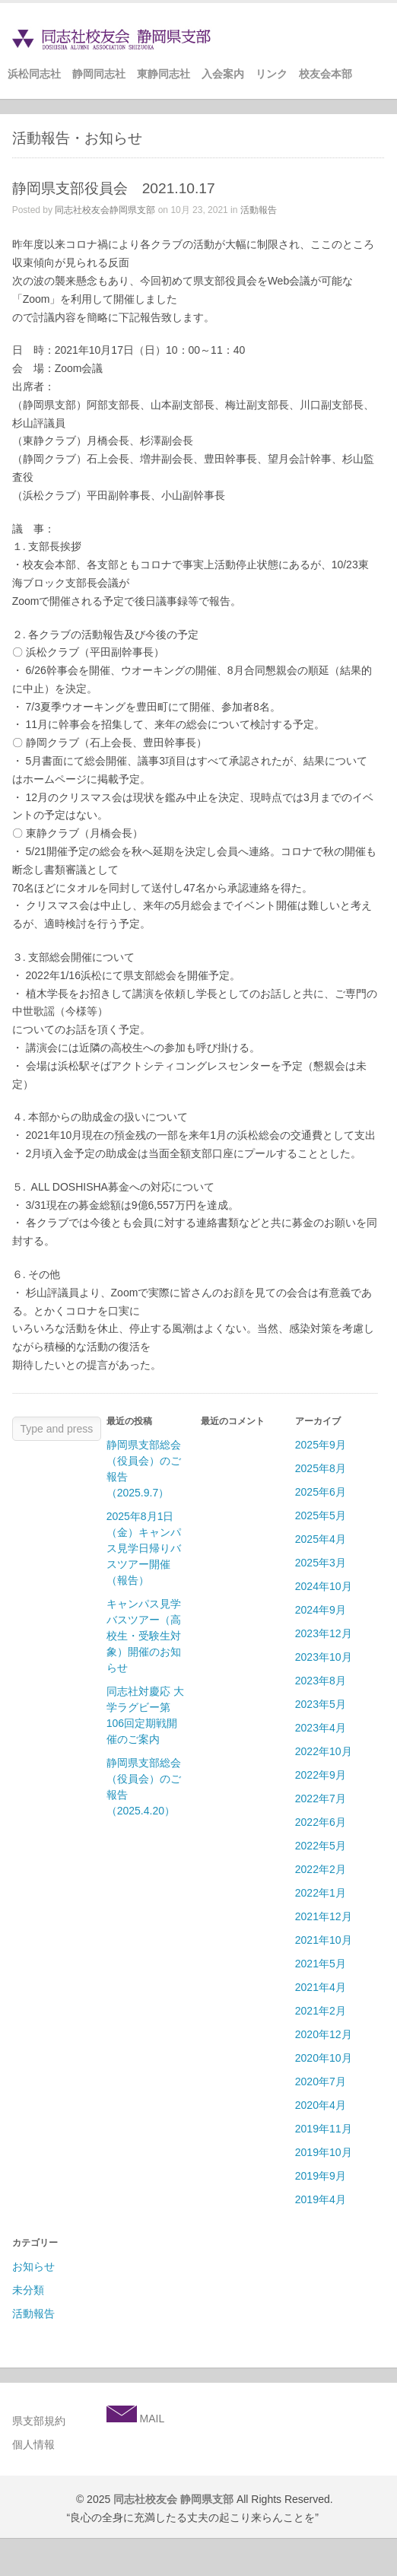  What do you see at coordinates (323, 1586) in the screenshot?
I see `2024年10月` at bounding box center [323, 1586].